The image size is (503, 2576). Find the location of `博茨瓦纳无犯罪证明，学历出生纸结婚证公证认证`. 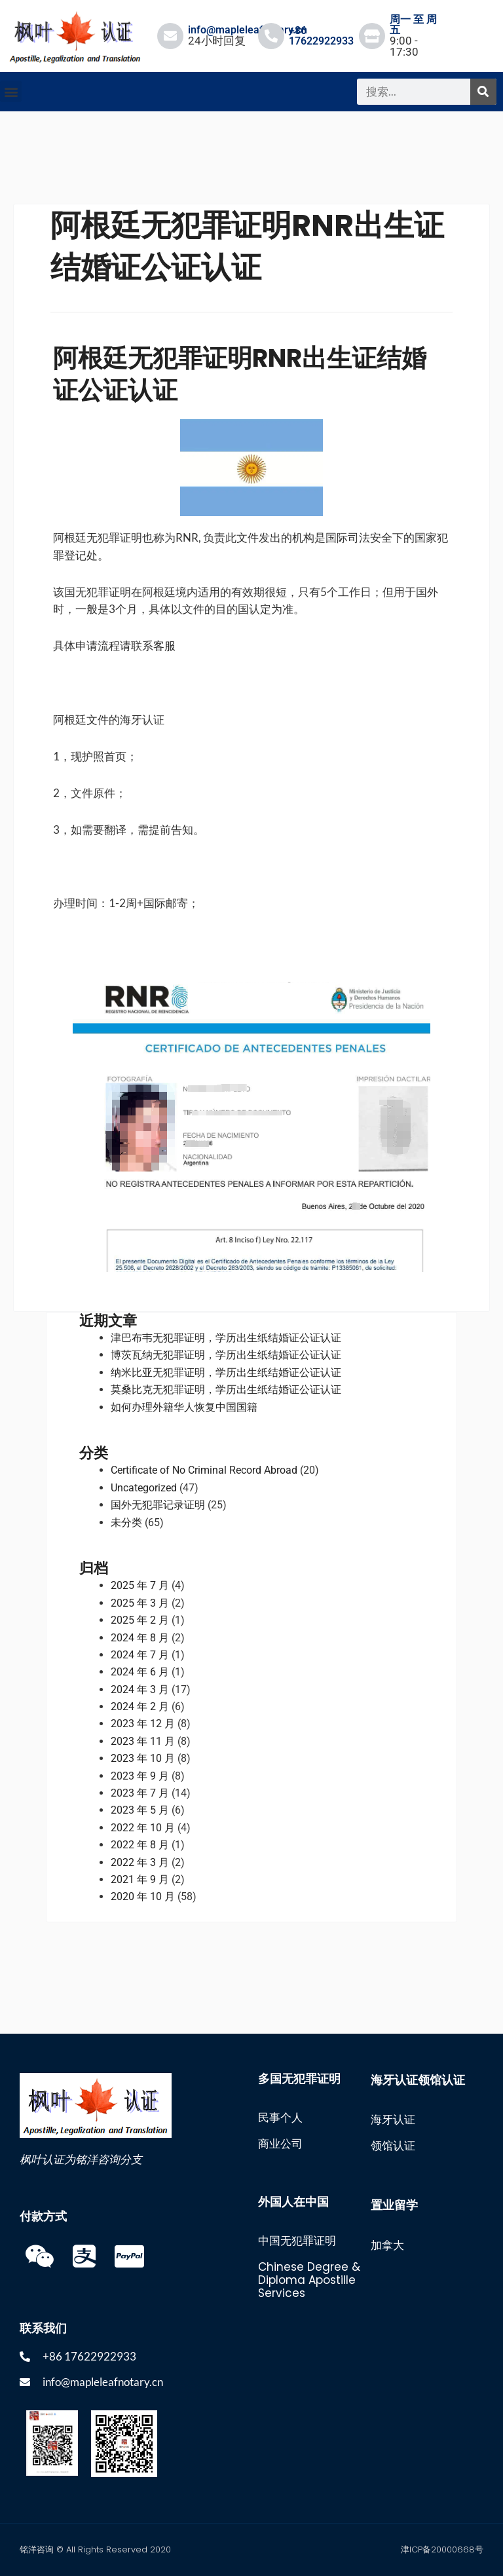

博茨瓦纳无犯罪证明，学历出生纸结婚证公证认证 is located at coordinates (226, 1355).